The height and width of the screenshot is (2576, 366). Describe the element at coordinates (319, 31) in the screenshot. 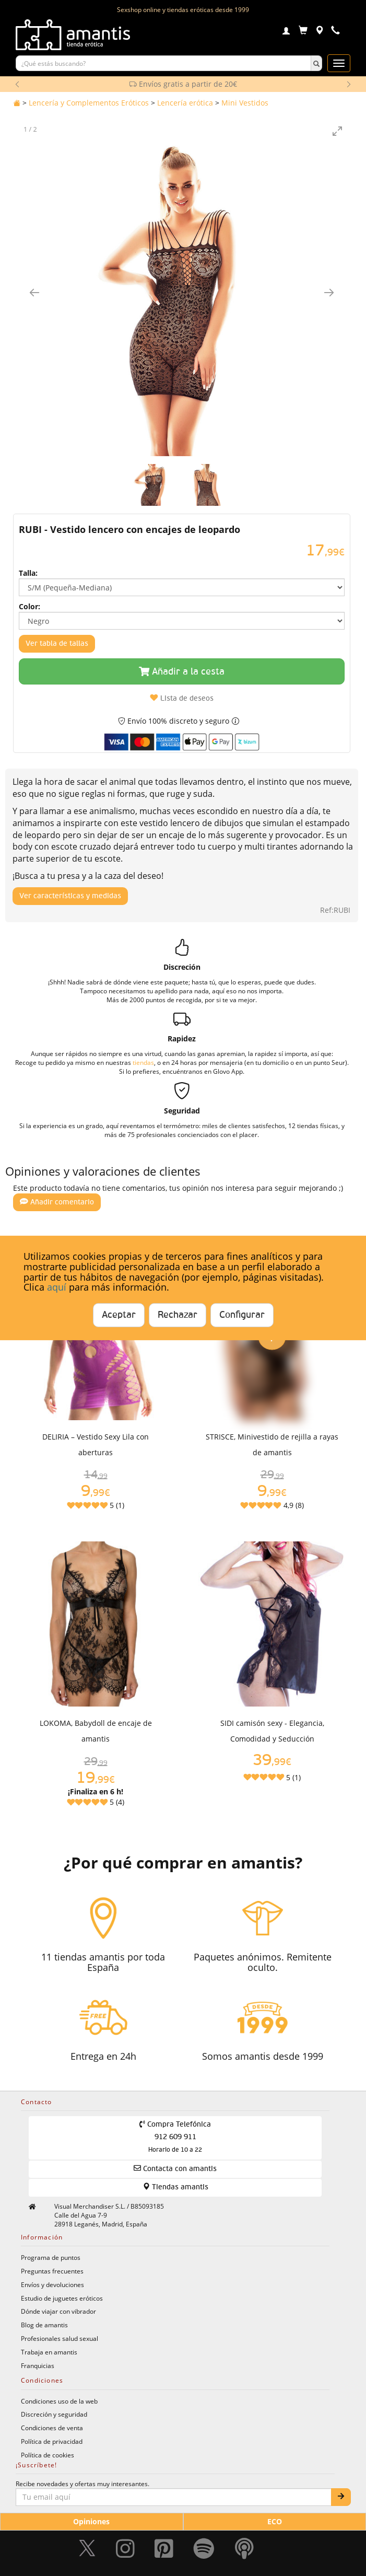

I see `[Tiendas físicas]` at that location.